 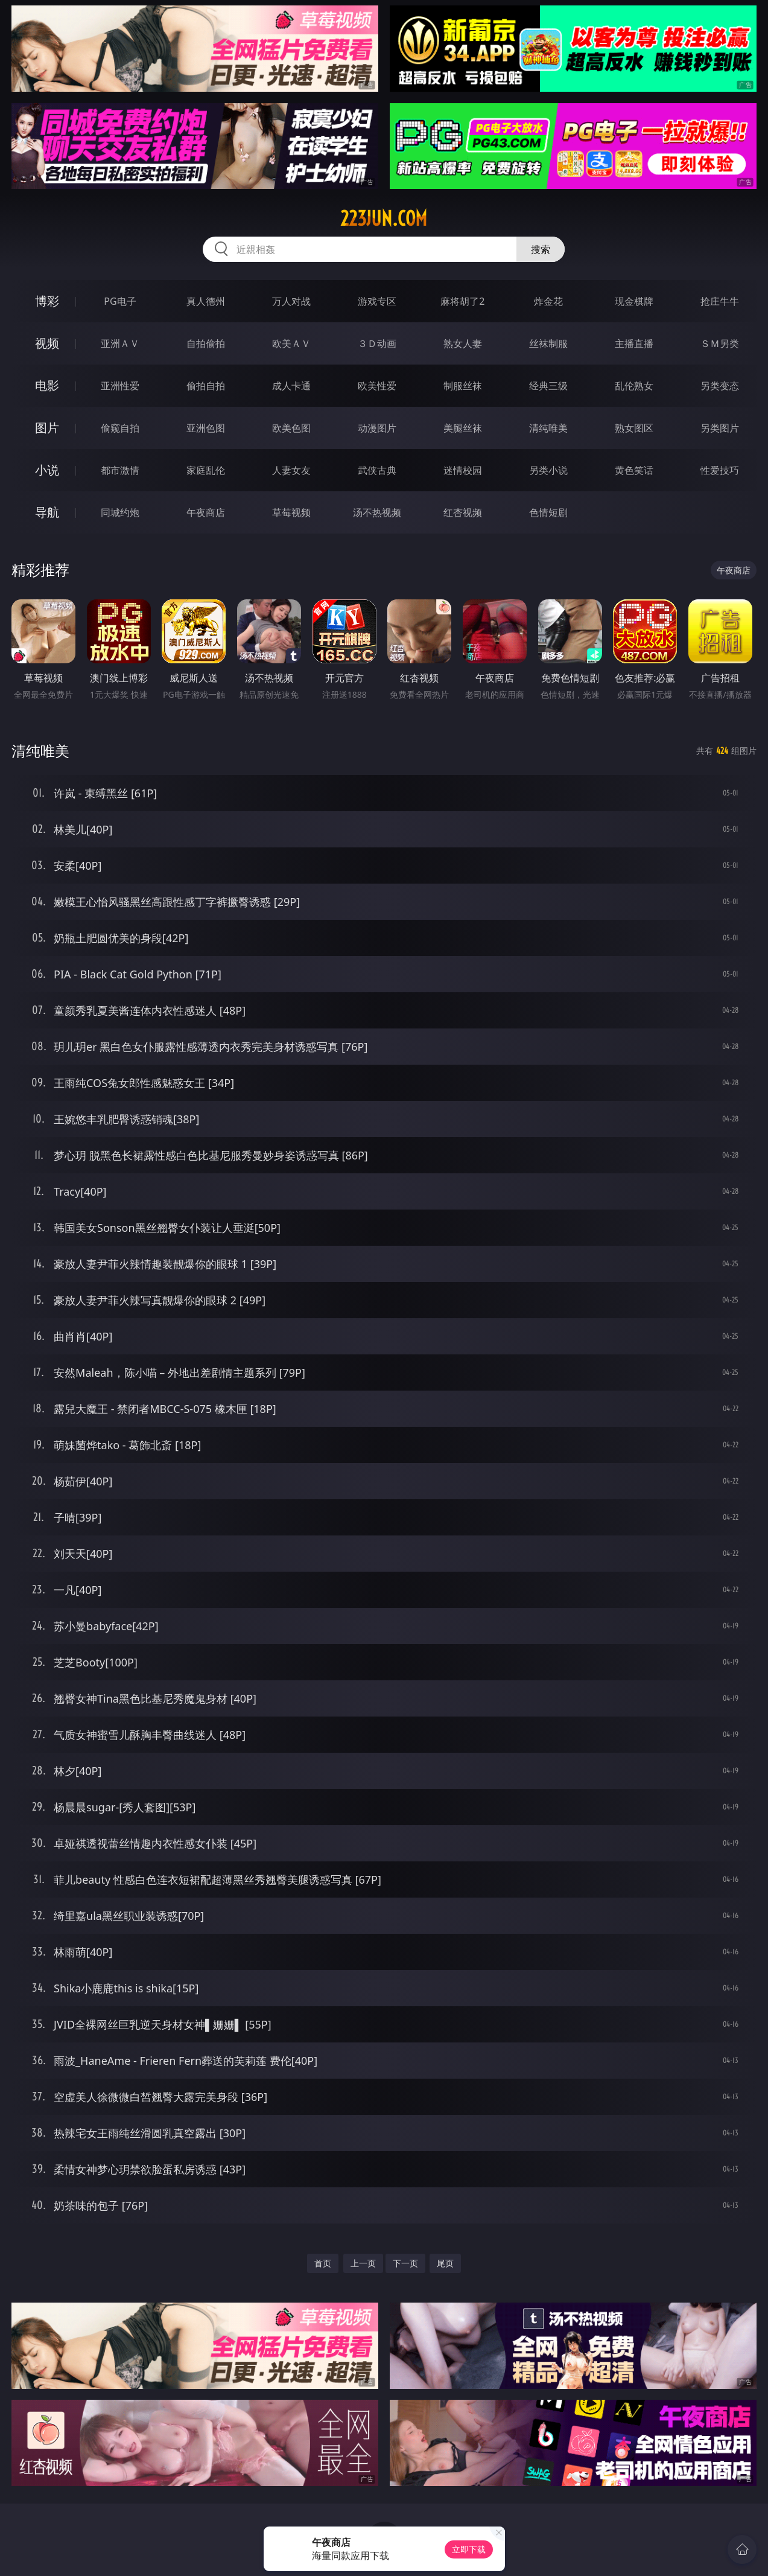 I want to click on 游戏专区, so click(x=377, y=301).